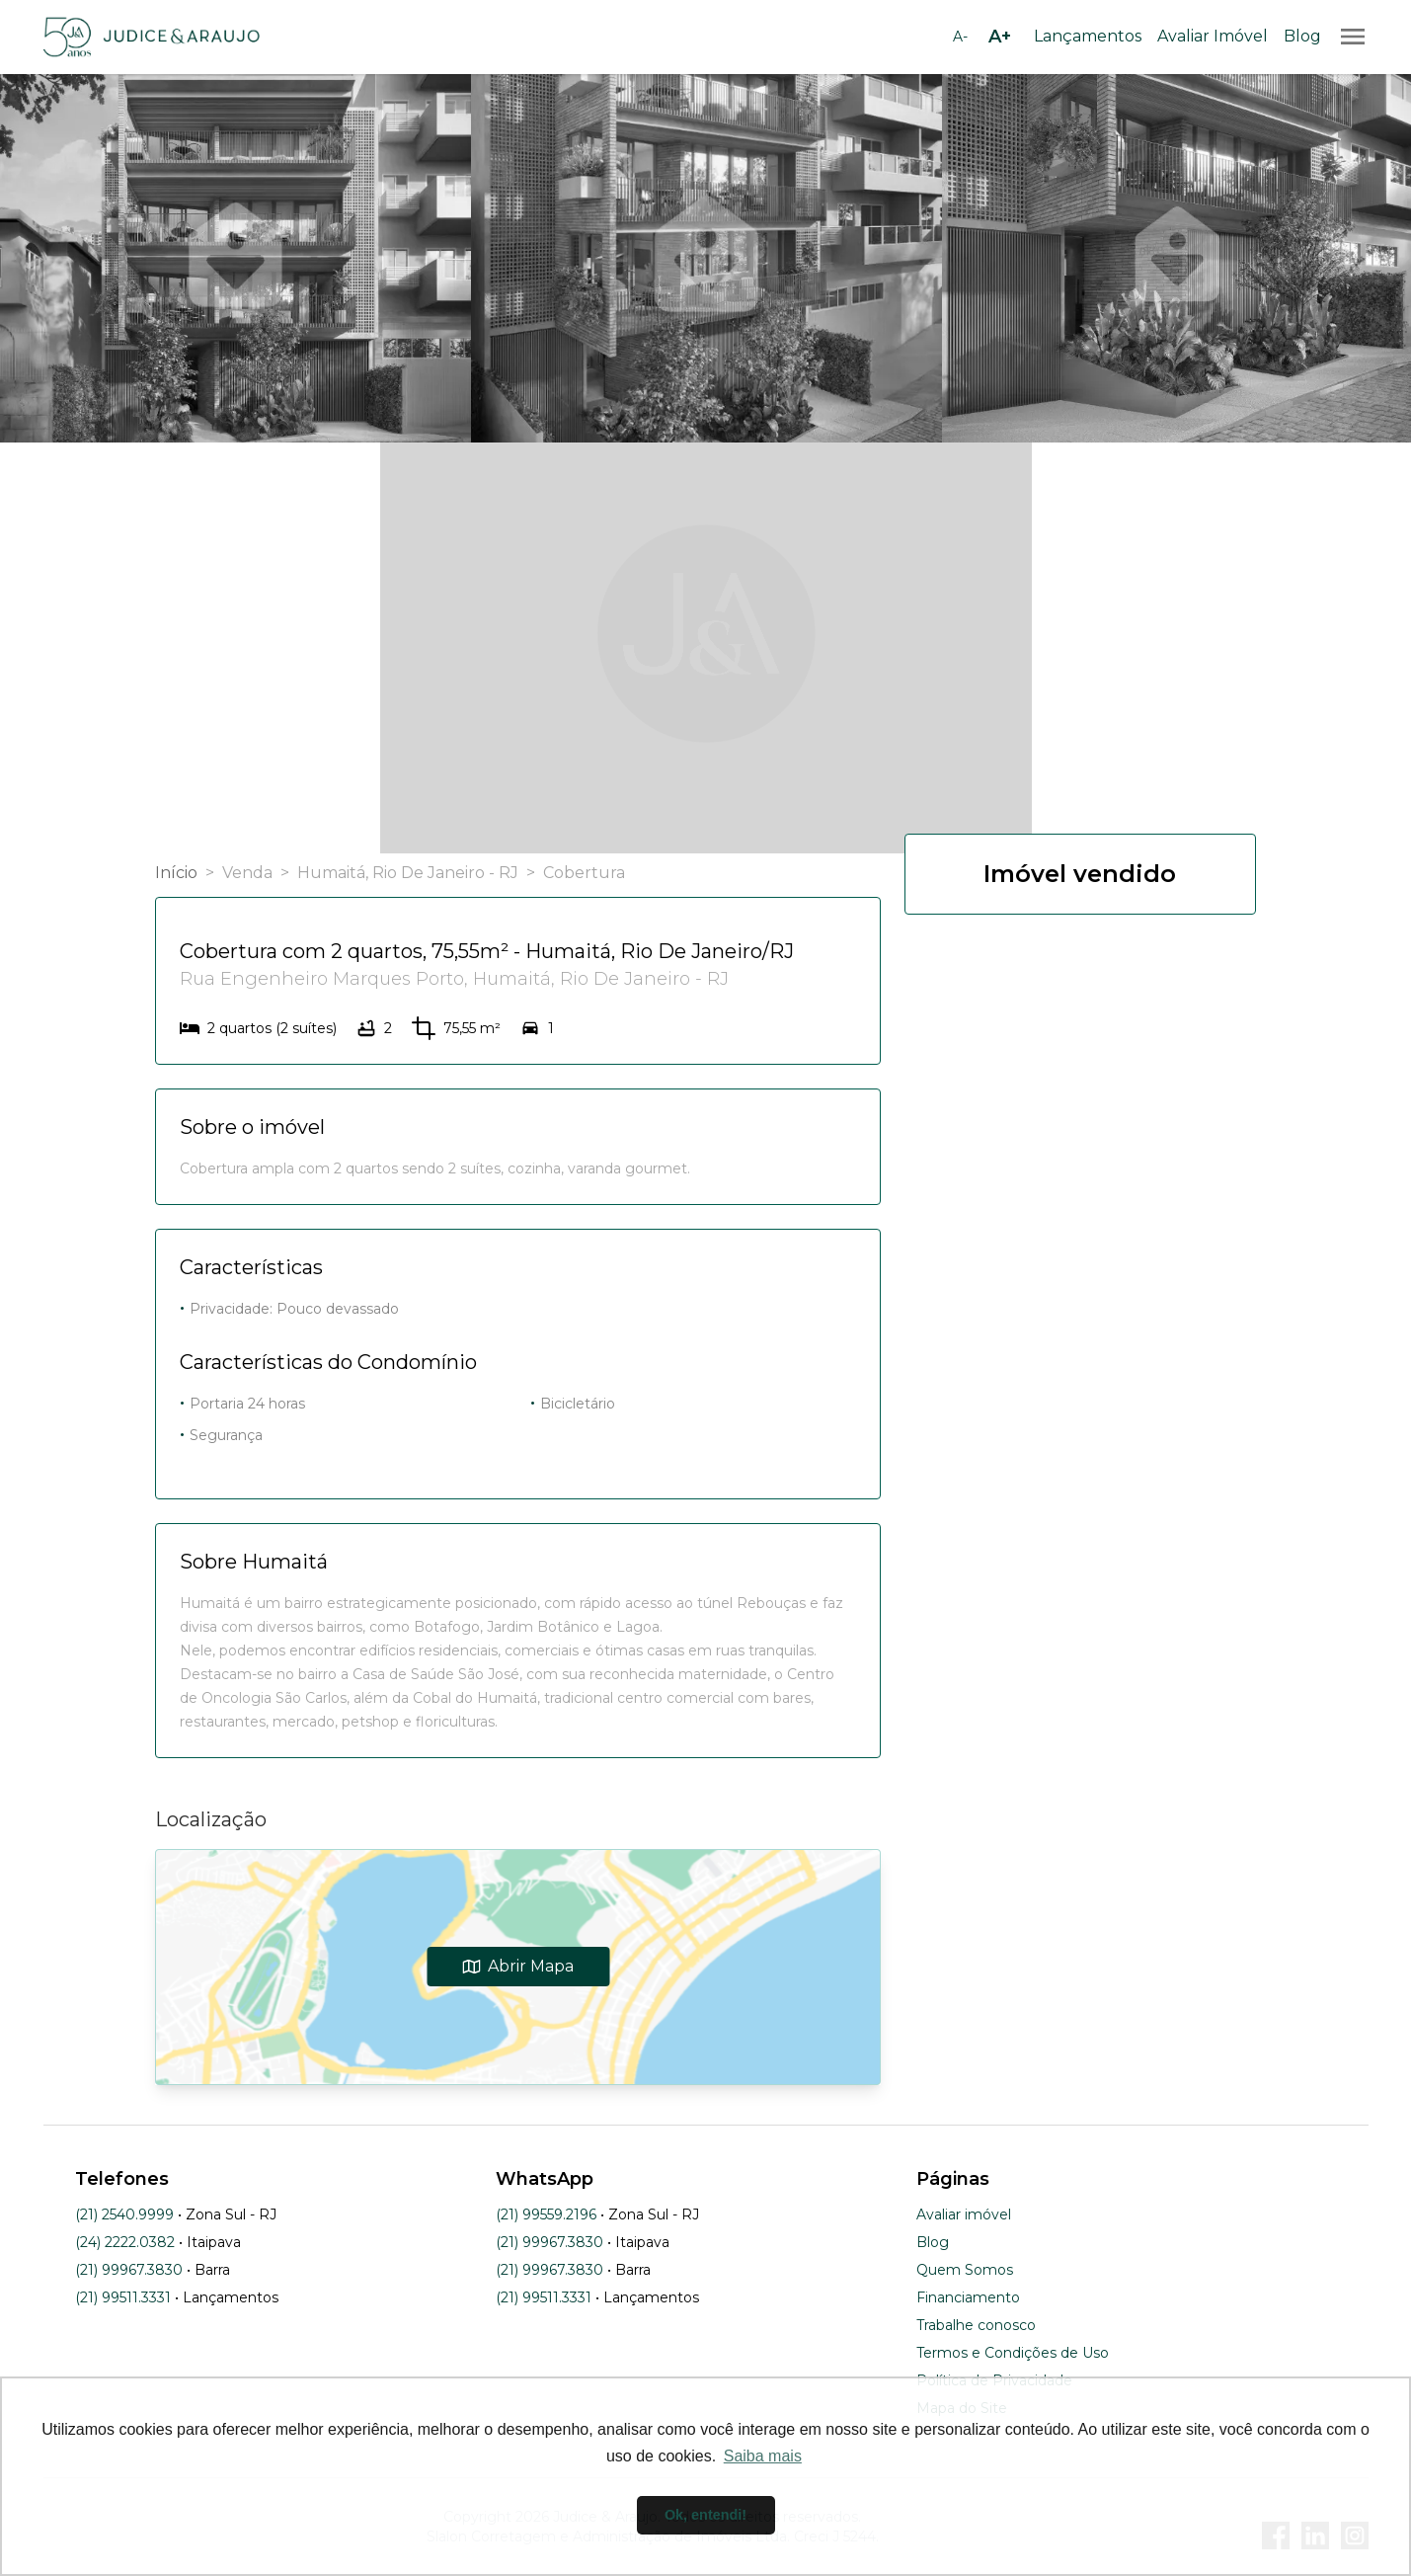 This screenshot has height=2576, width=1411. What do you see at coordinates (1012, 2353) in the screenshot?
I see `Termos e Condições de Uso` at bounding box center [1012, 2353].